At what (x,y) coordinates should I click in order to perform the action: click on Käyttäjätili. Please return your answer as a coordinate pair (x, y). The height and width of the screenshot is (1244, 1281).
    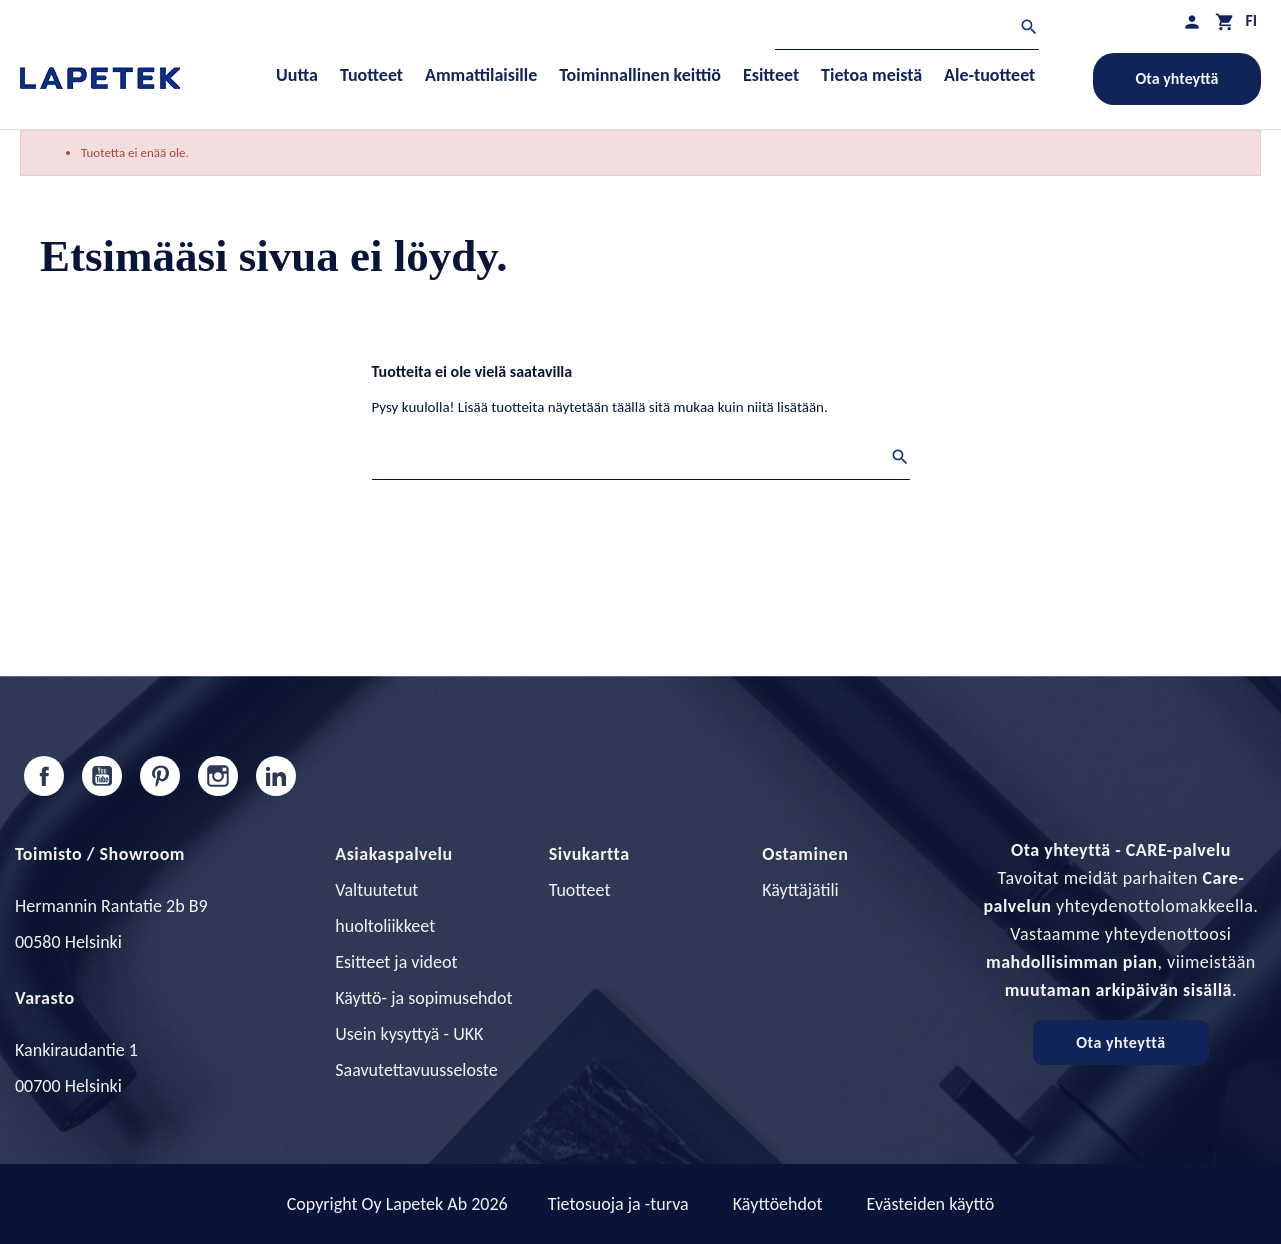
    Looking at the image, I should click on (800, 890).